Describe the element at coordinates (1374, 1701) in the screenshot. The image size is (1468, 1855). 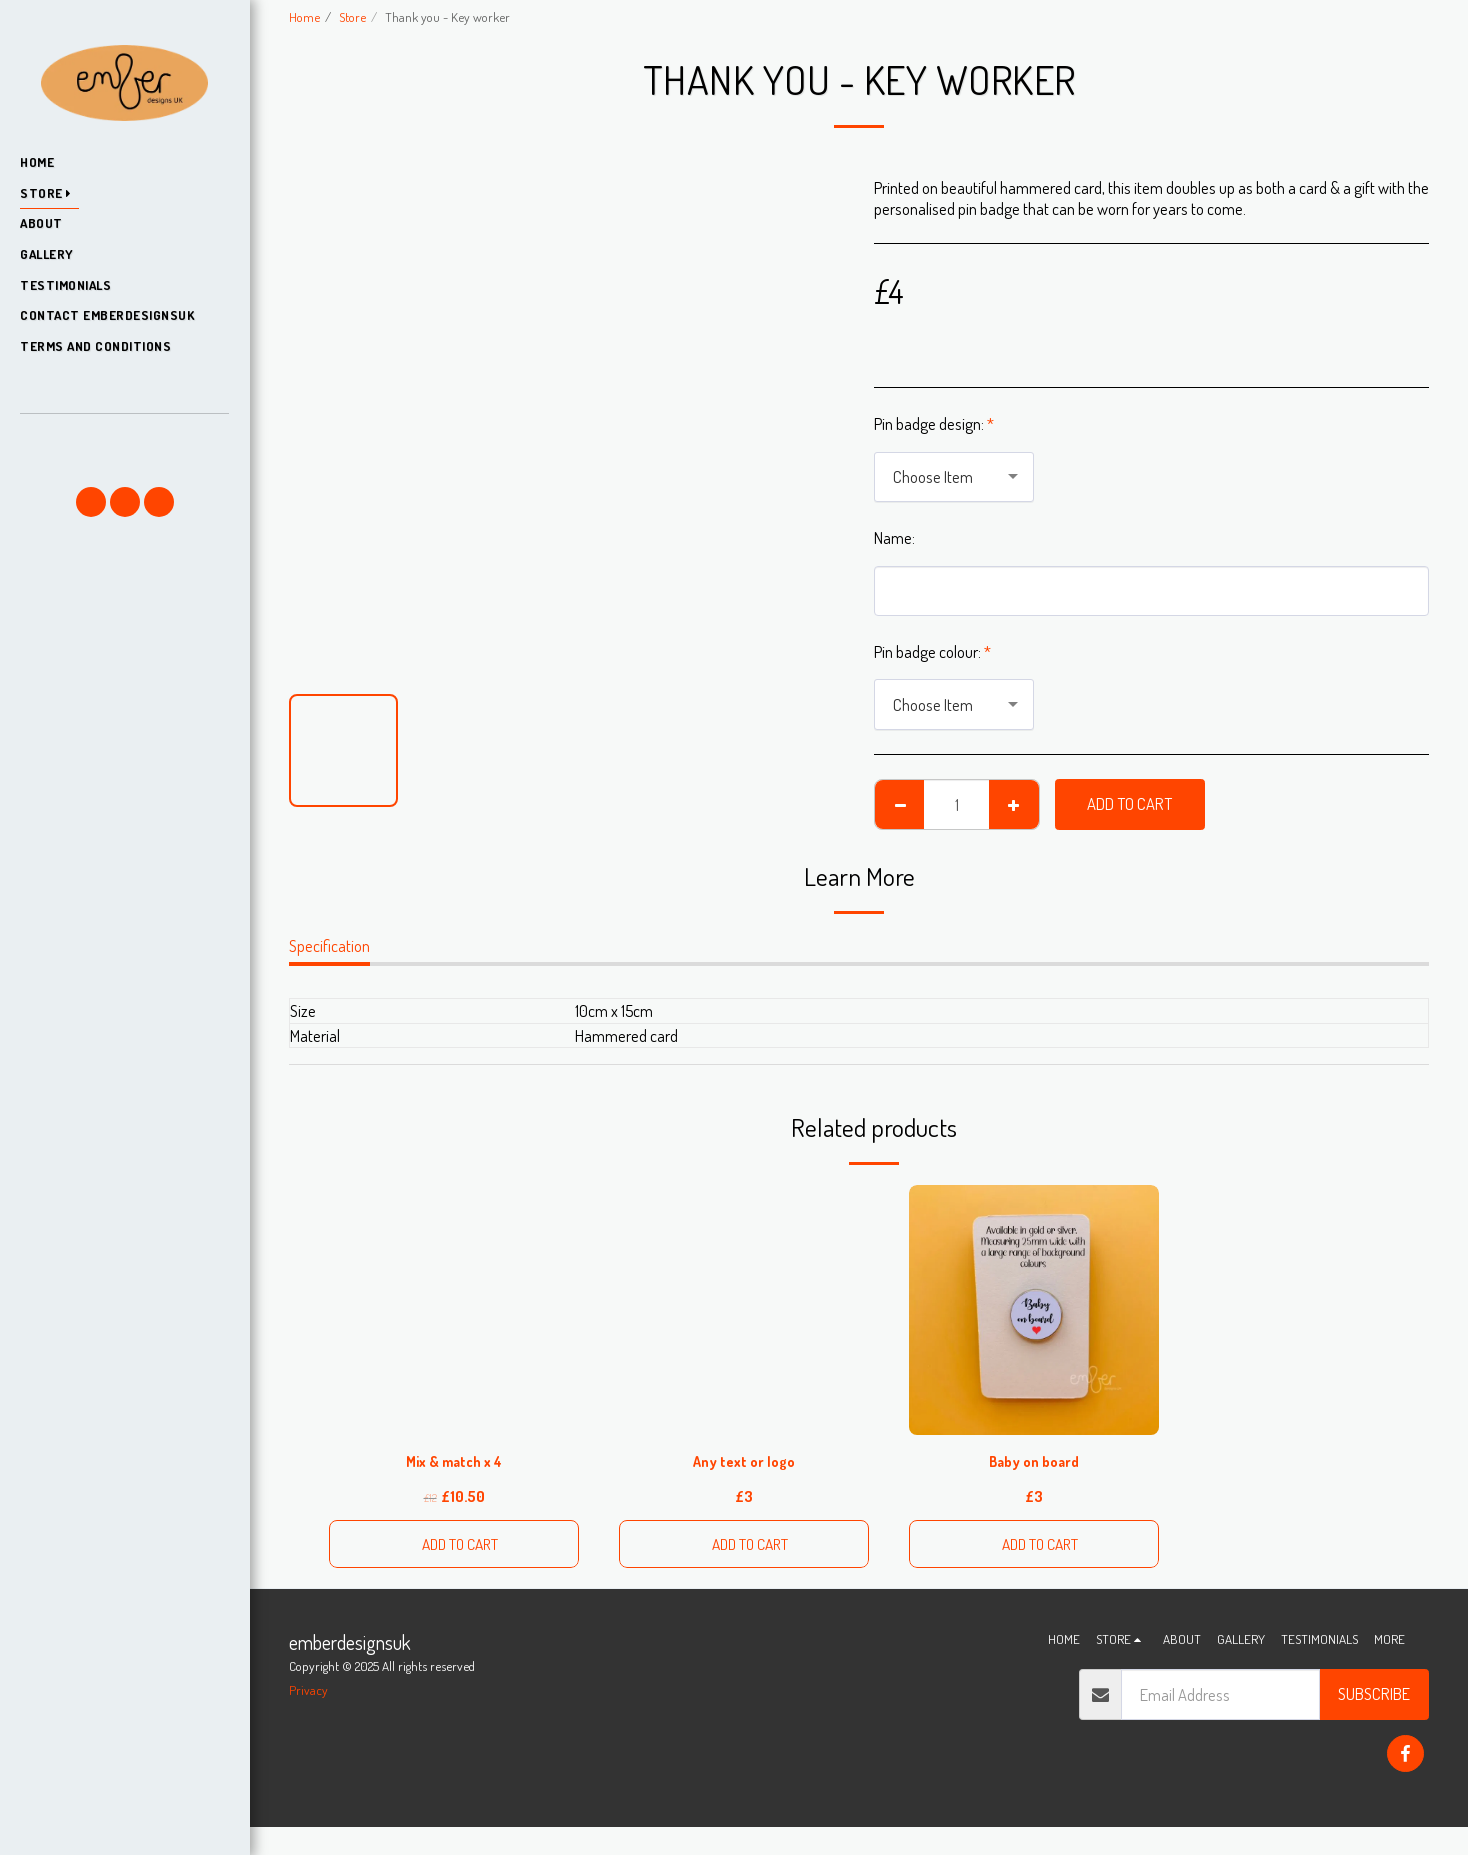
I see `Subscribe` at that location.